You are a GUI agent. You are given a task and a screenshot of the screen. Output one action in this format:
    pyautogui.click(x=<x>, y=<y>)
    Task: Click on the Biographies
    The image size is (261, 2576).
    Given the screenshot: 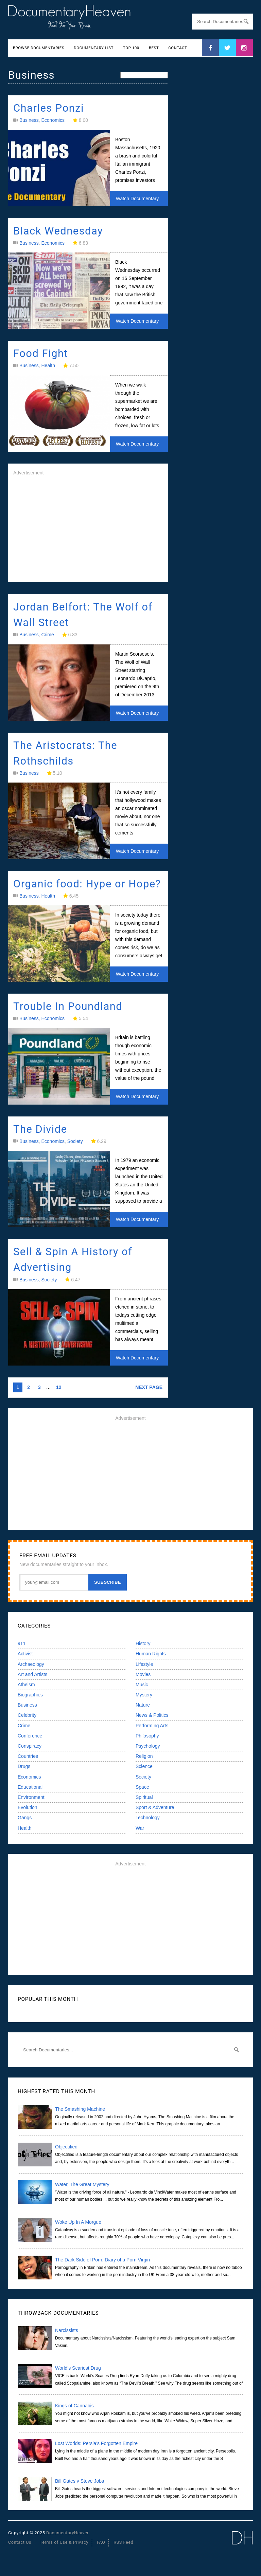 What is the action you would take?
    pyautogui.click(x=30, y=1694)
    